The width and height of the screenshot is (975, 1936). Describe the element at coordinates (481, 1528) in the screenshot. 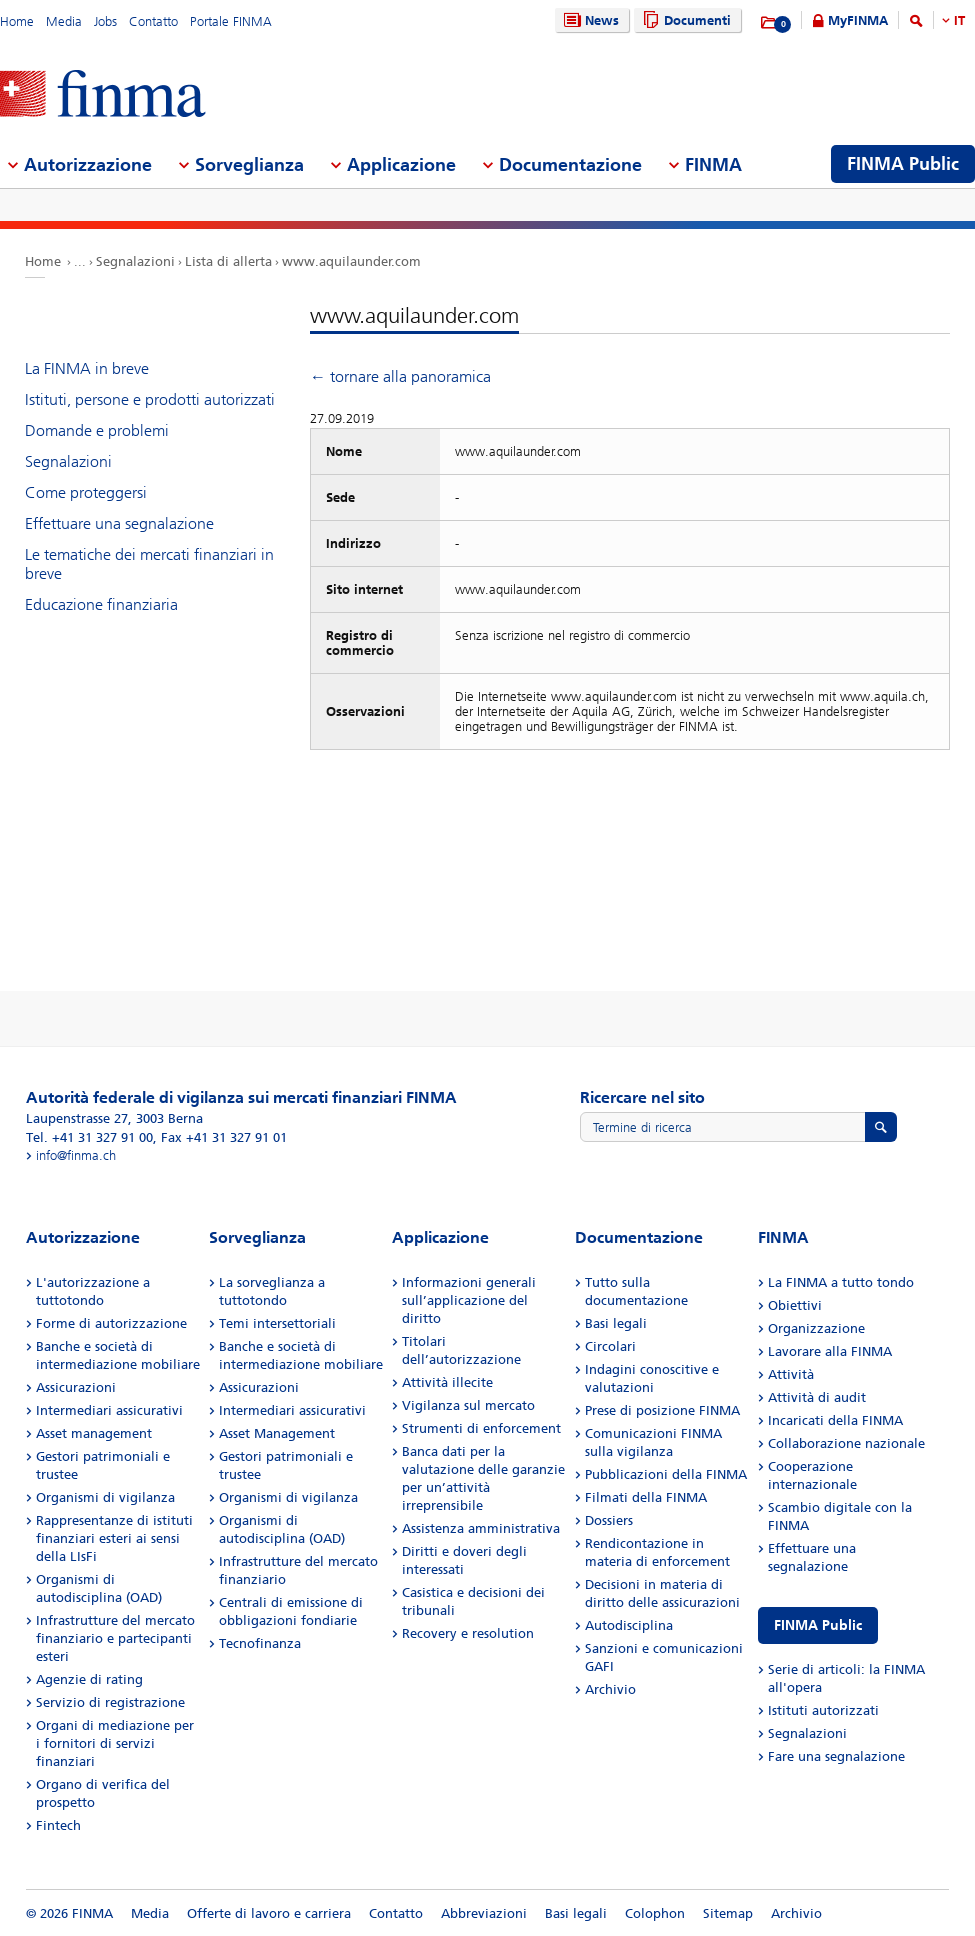

I see `Assistenza amministrativa` at that location.